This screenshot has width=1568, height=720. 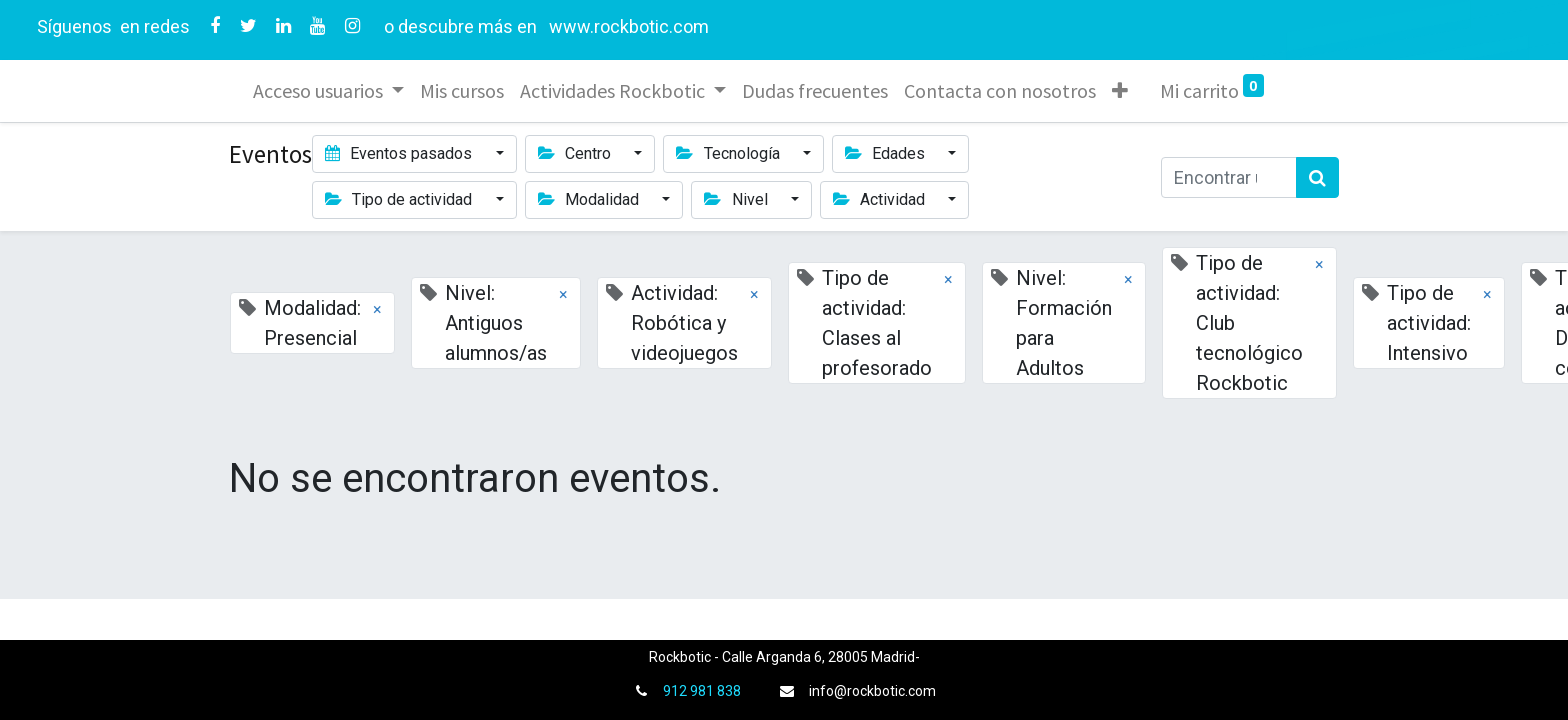 What do you see at coordinates (1317, 177) in the screenshot?
I see `[Búsqueda]` at bounding box center [1317, 177].